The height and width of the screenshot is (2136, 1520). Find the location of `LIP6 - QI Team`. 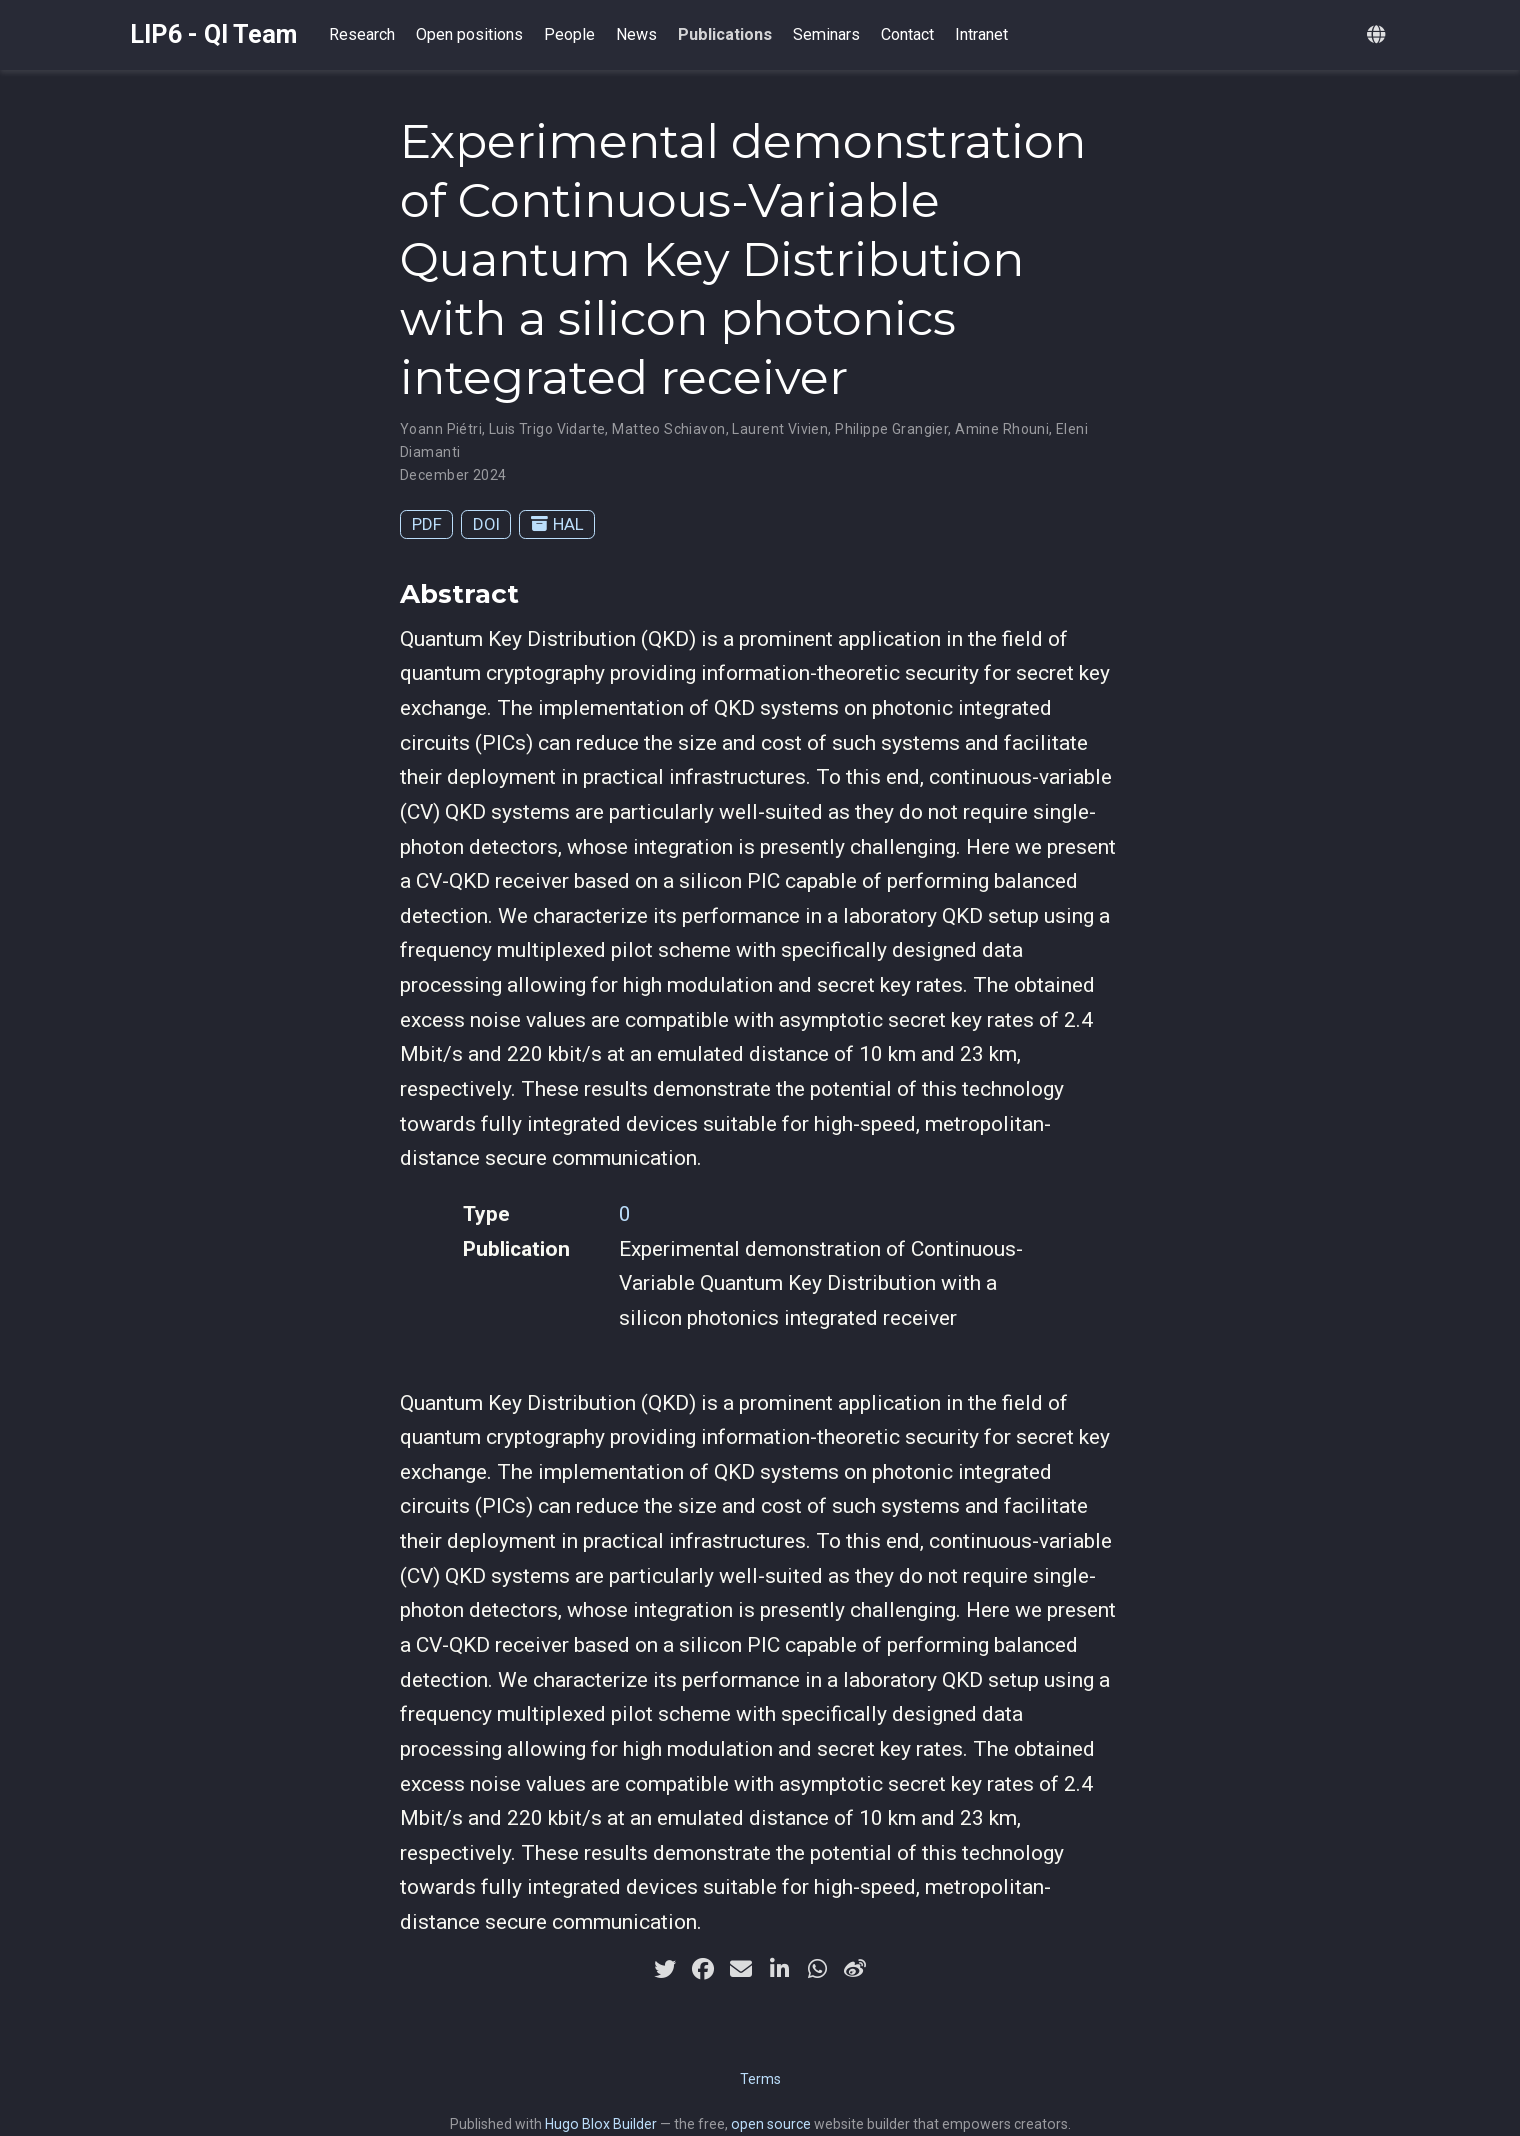

LIP6 - QI Team is located at coordinates (213, 34).